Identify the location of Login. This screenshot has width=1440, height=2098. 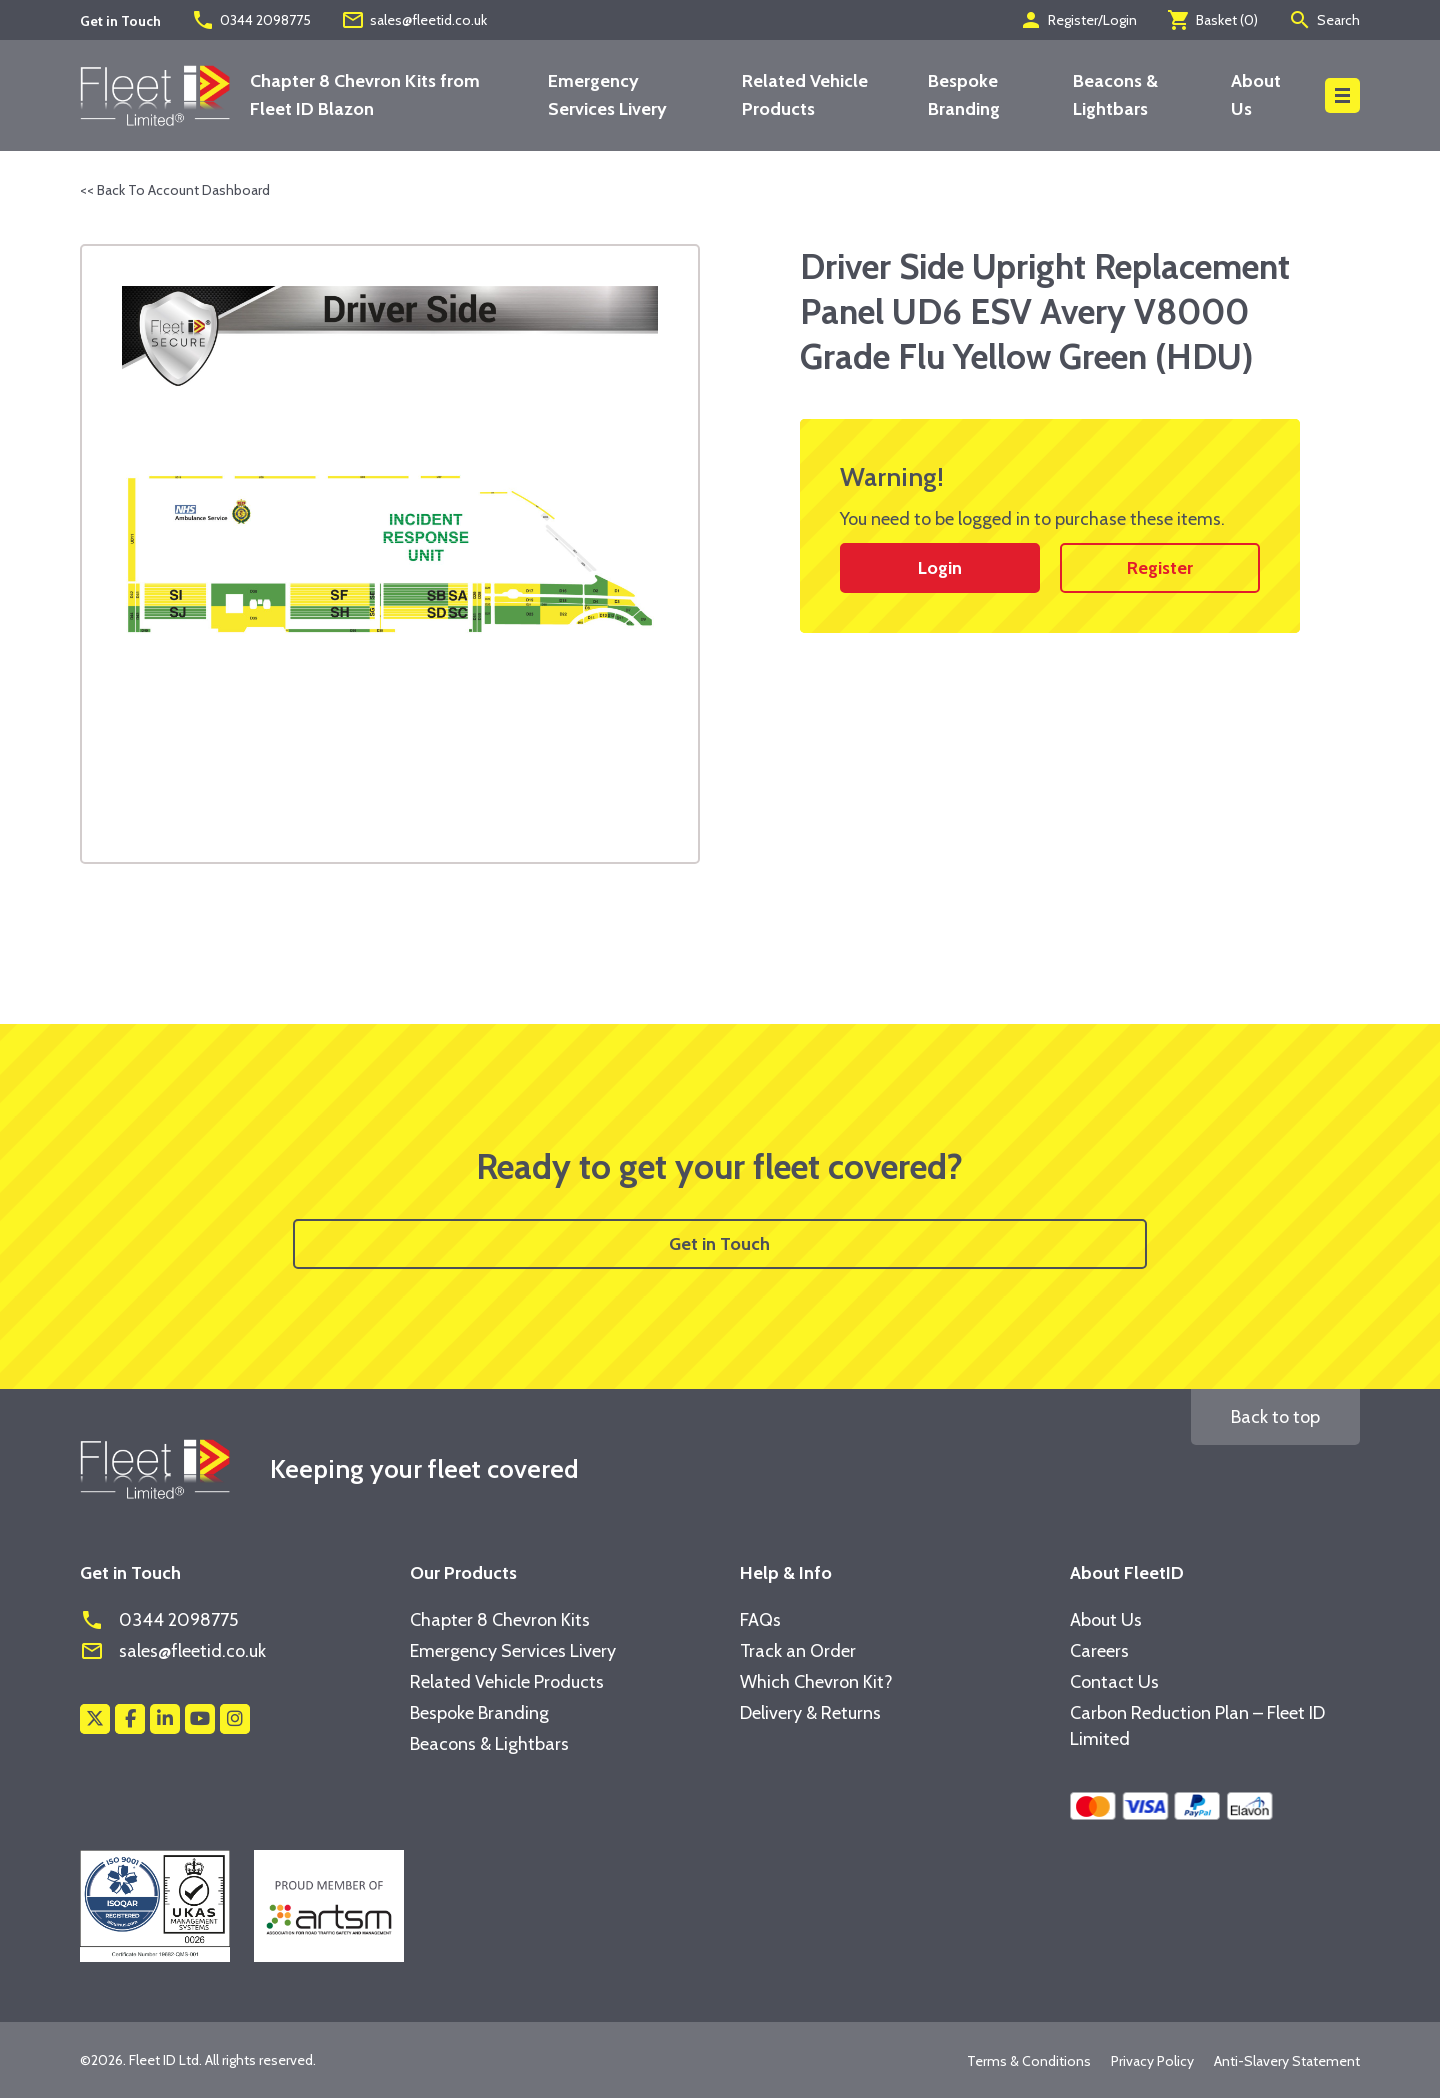
(940, 568).